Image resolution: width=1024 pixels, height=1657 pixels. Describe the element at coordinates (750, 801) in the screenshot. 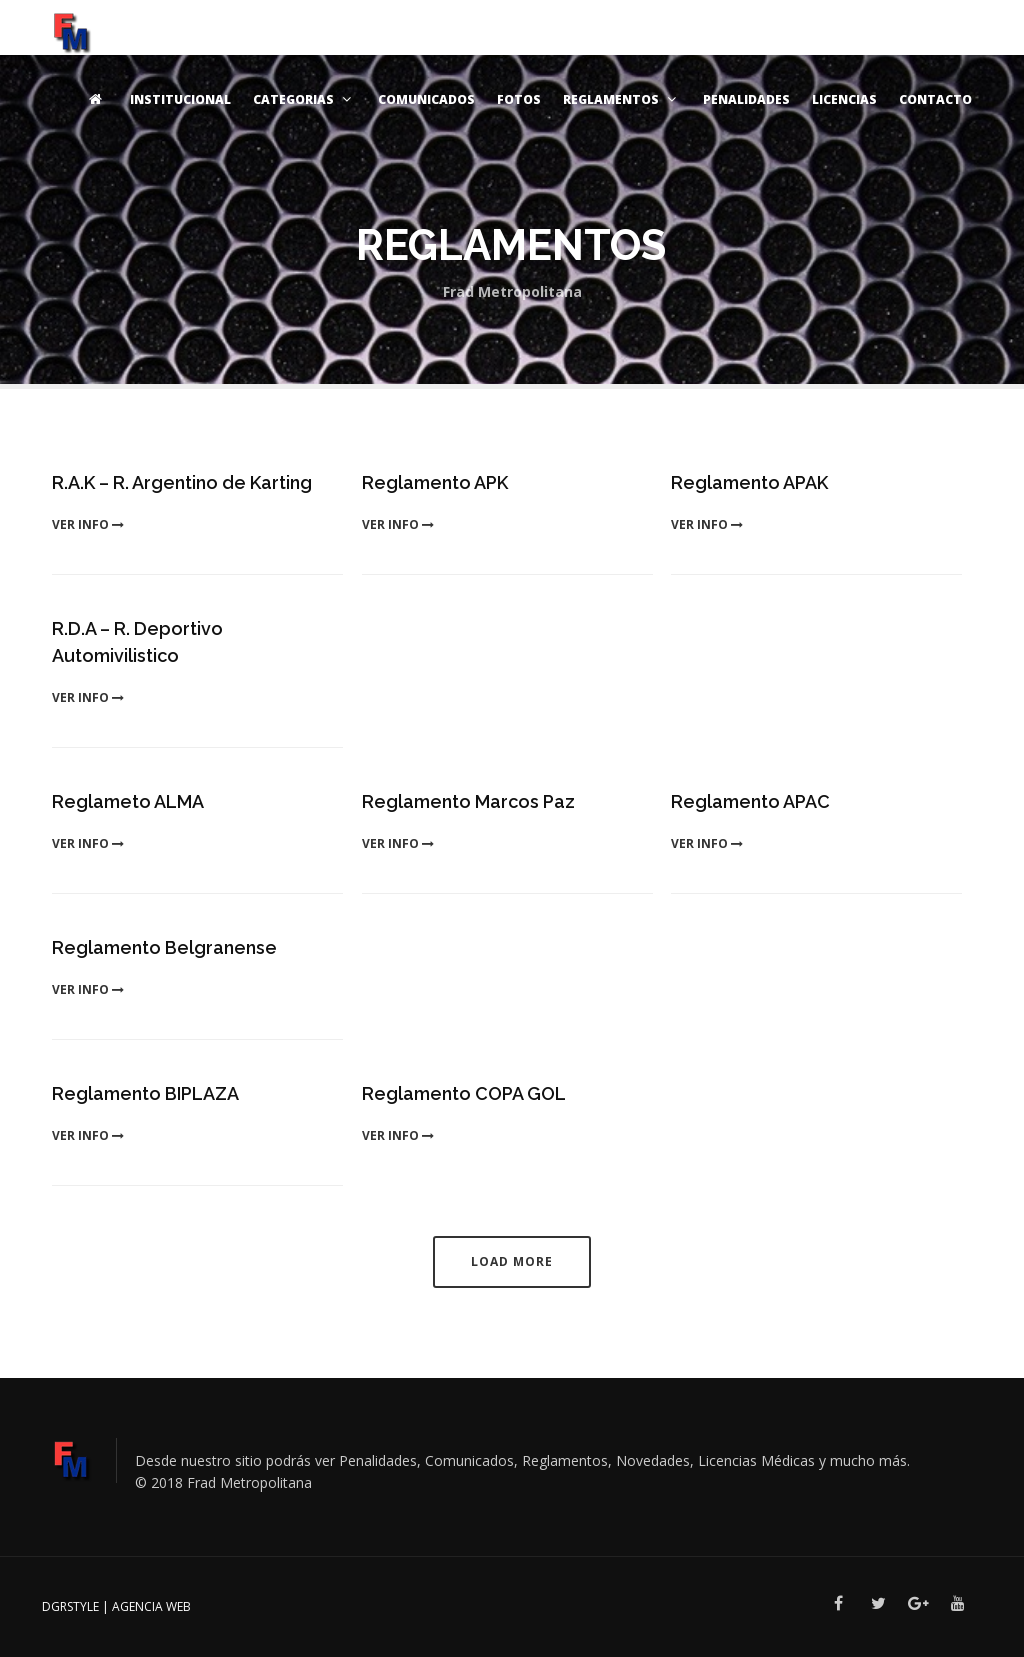

I see `Reglamento APAC` at that location.